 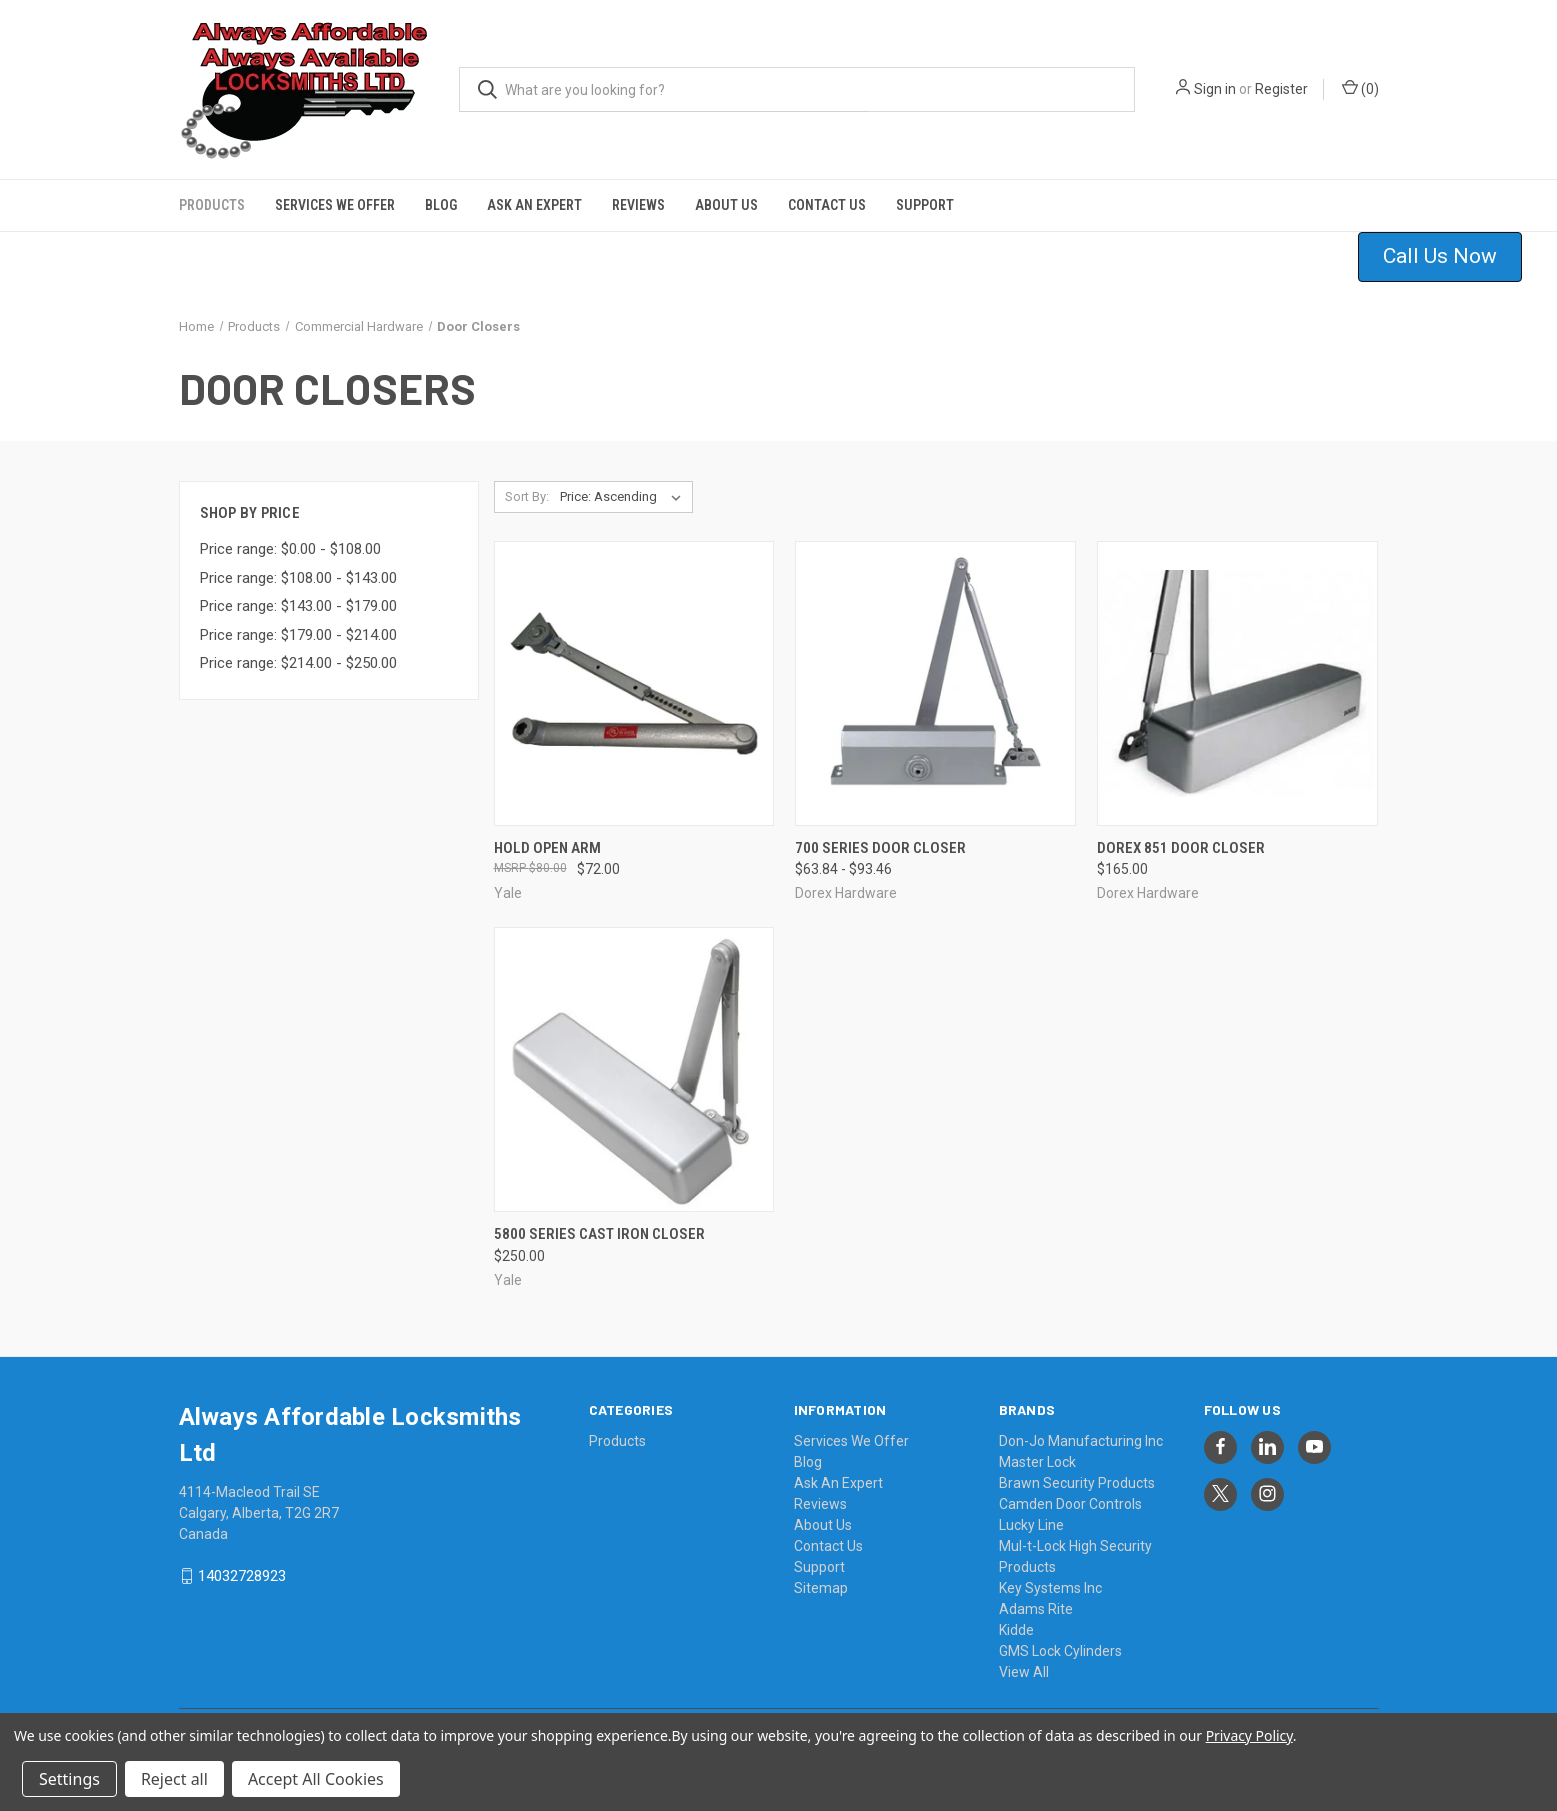 What do you see at coordinates (1249, 1735) in the screenshot?
I see `Privacy Policy` at bounding box center [1249, 1735].